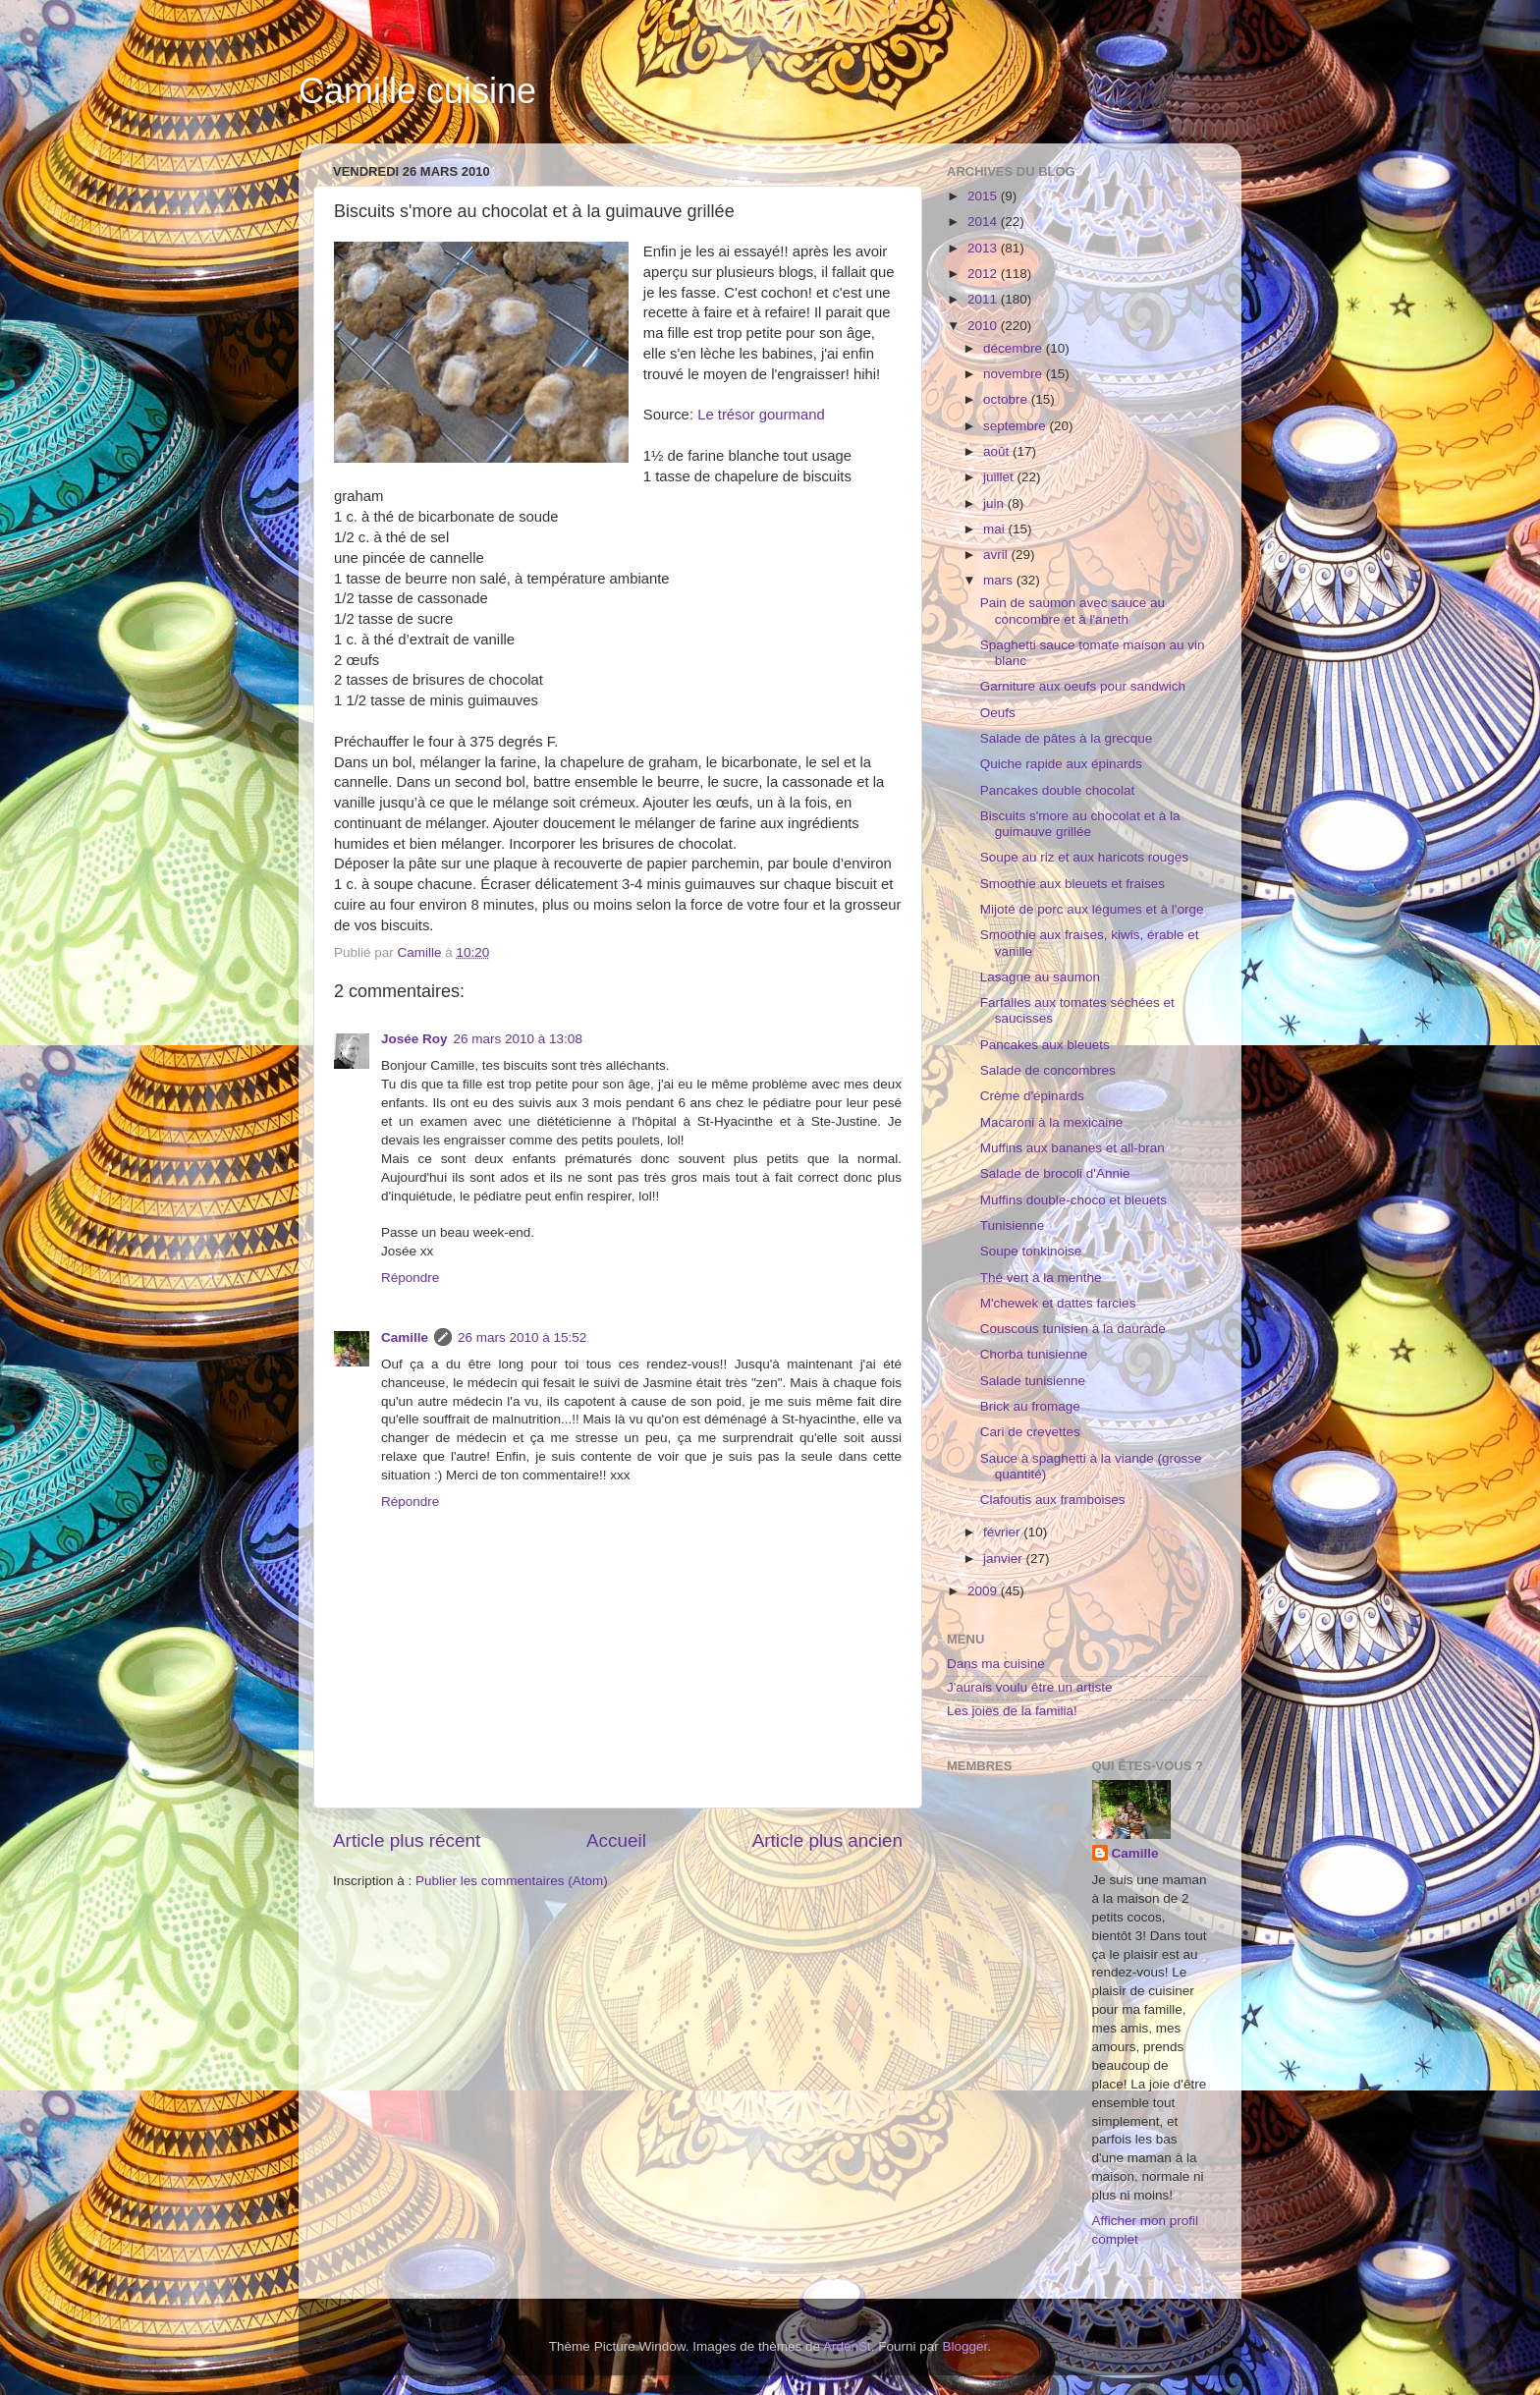  I want to click on Camille cuisine, so click(417, 91).